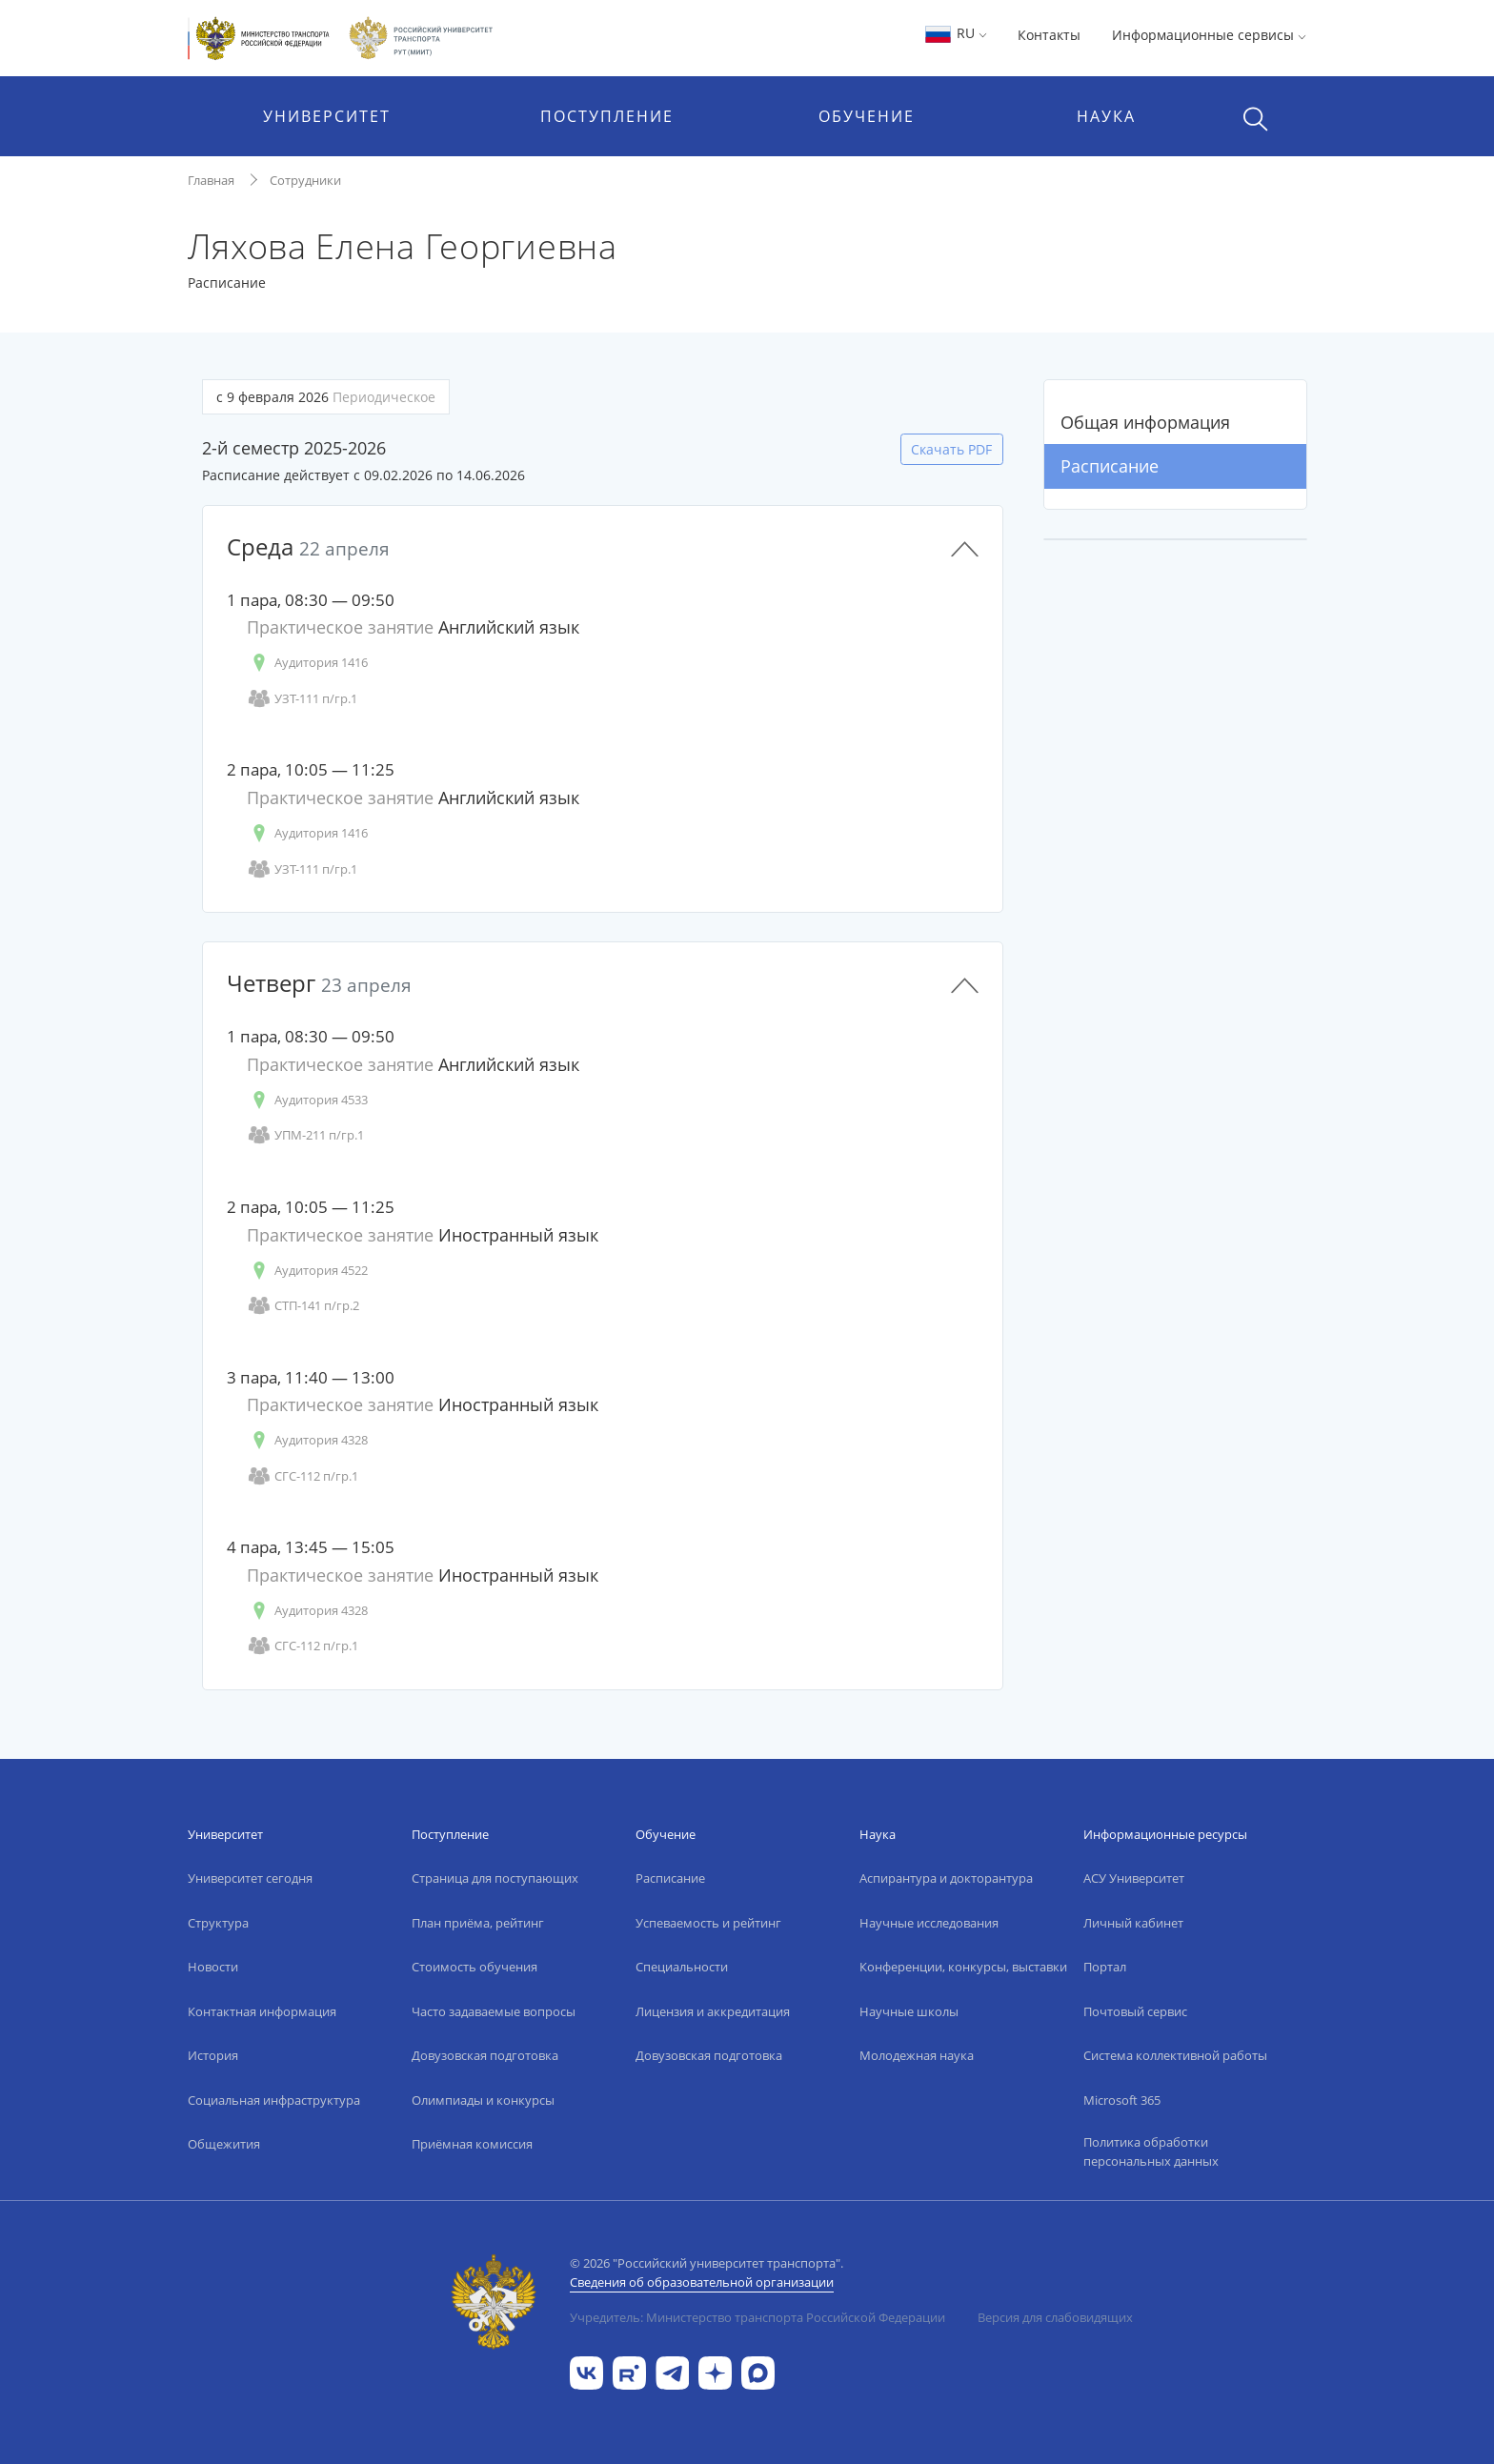 Image resolution: width=1494 pixels, height=2464 pixels. Describe the element at coordinates (909, 2011) in the screenshot. I see `Научные школы` at that location.